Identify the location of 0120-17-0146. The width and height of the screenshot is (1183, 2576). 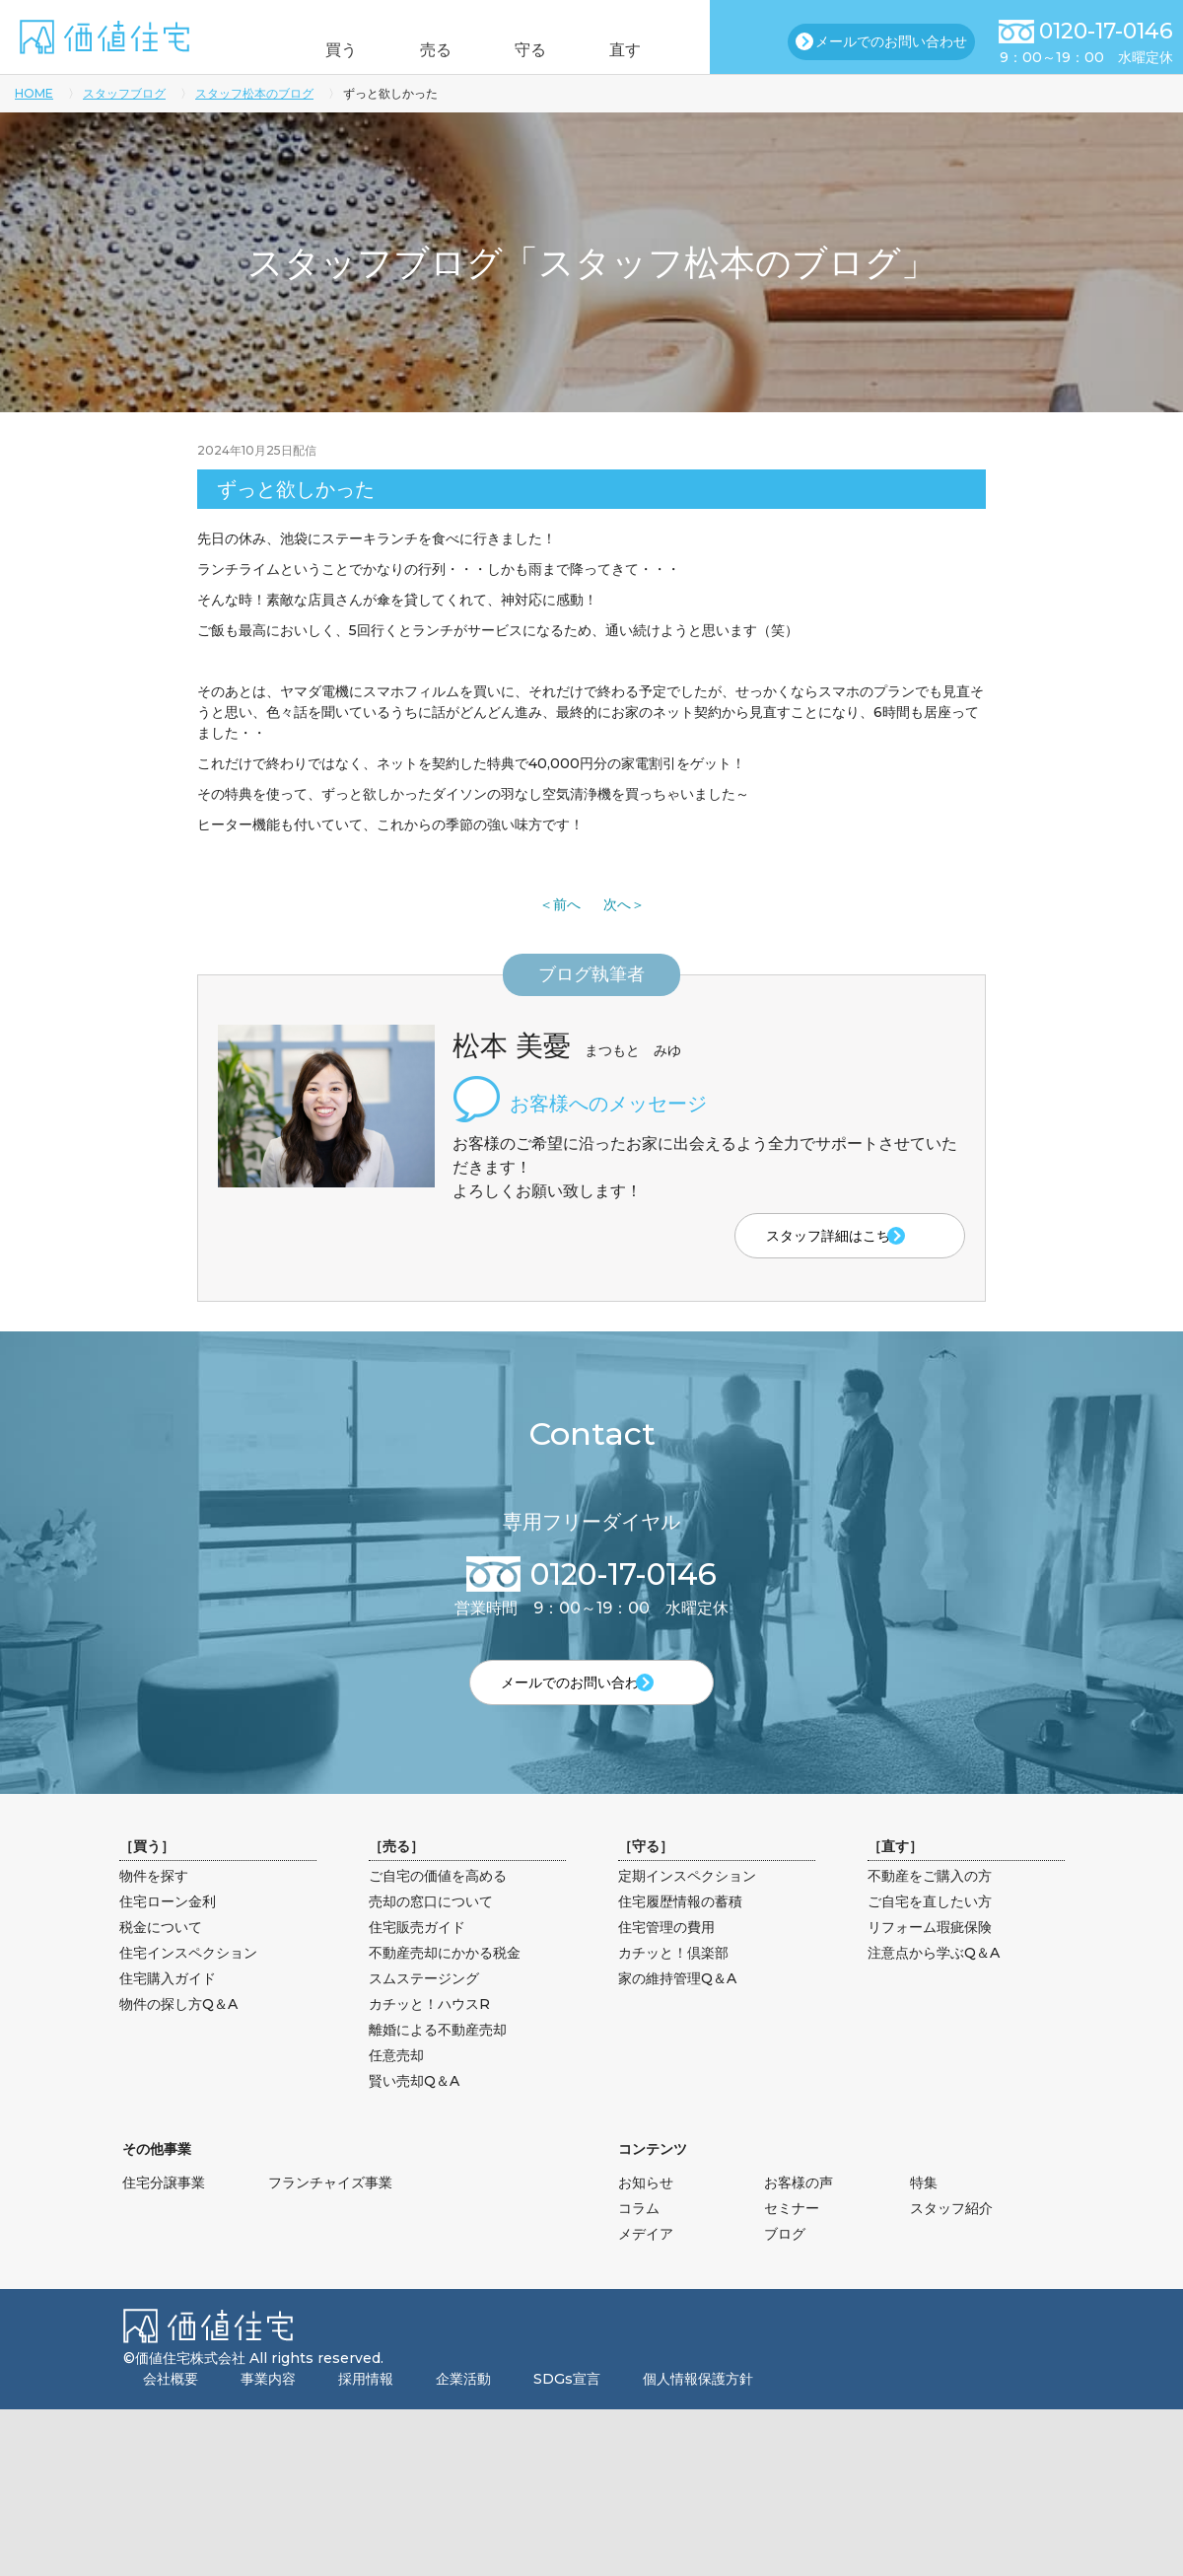
(1106, 31).